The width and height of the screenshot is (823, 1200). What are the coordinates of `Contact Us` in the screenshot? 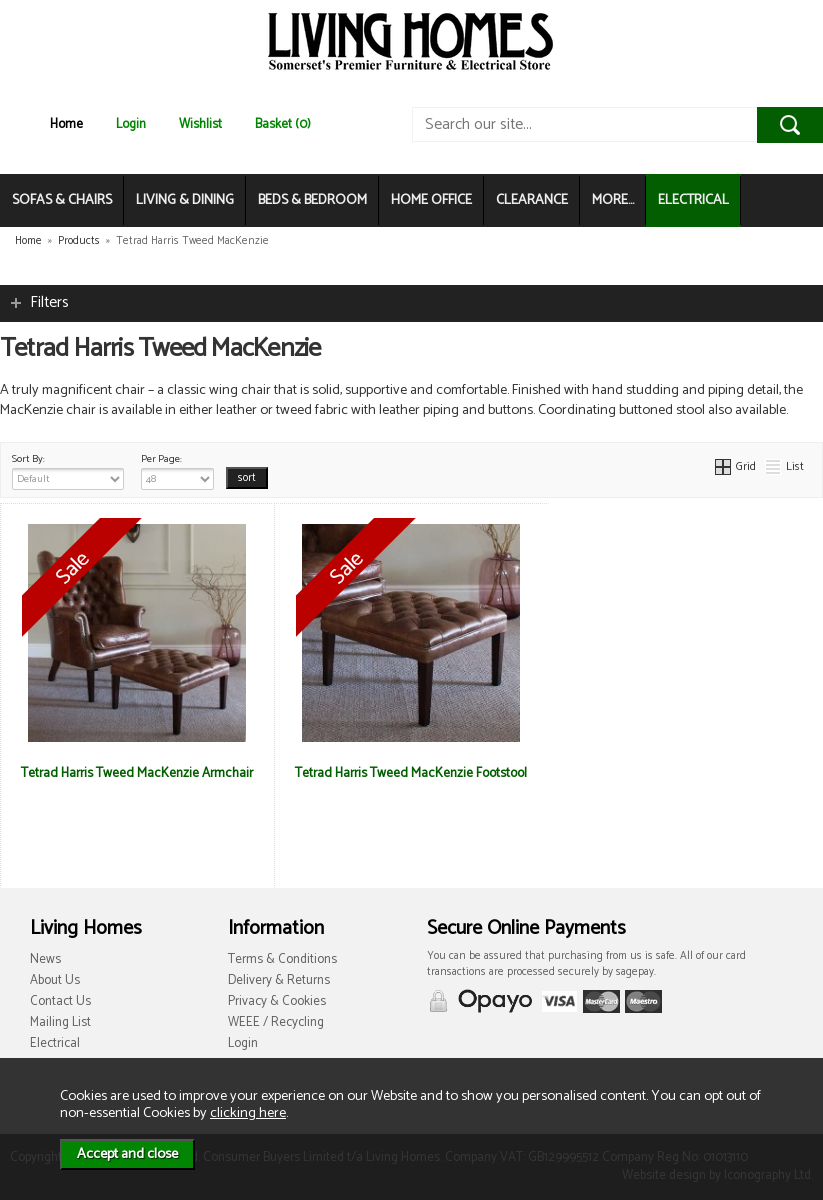 It's located at (60, 1001).